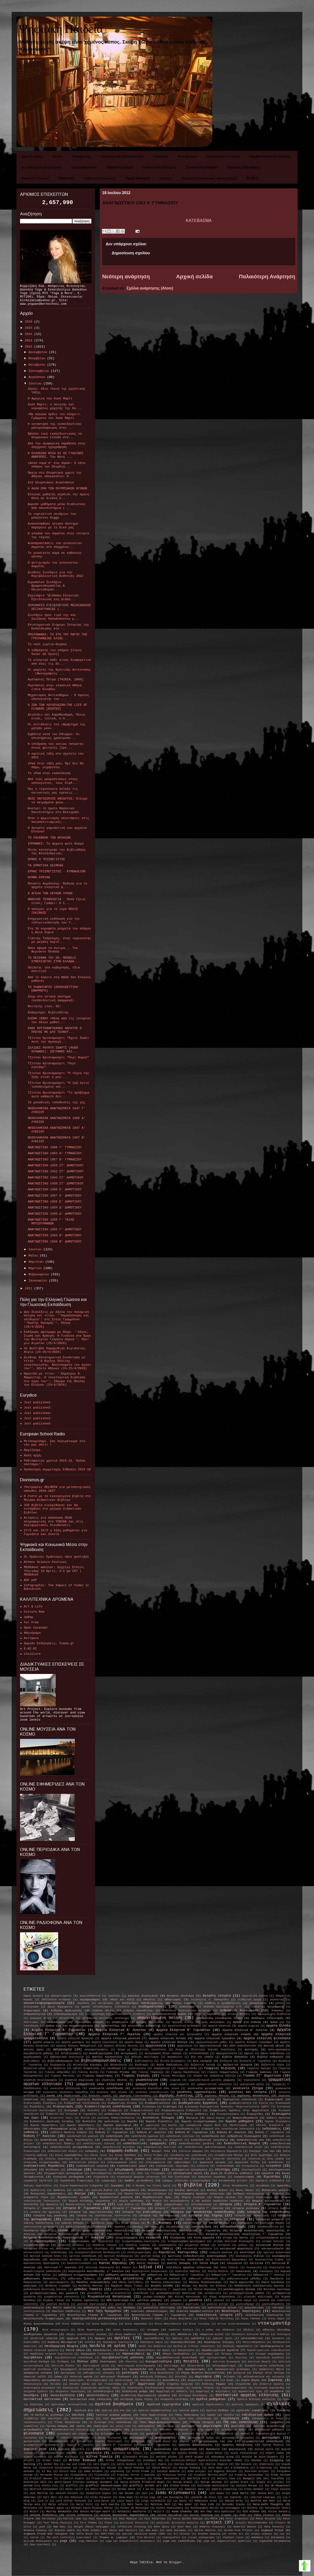 This screenshot has height=2576, width=314. I want to click on λατινικά, so click(256, 2263).